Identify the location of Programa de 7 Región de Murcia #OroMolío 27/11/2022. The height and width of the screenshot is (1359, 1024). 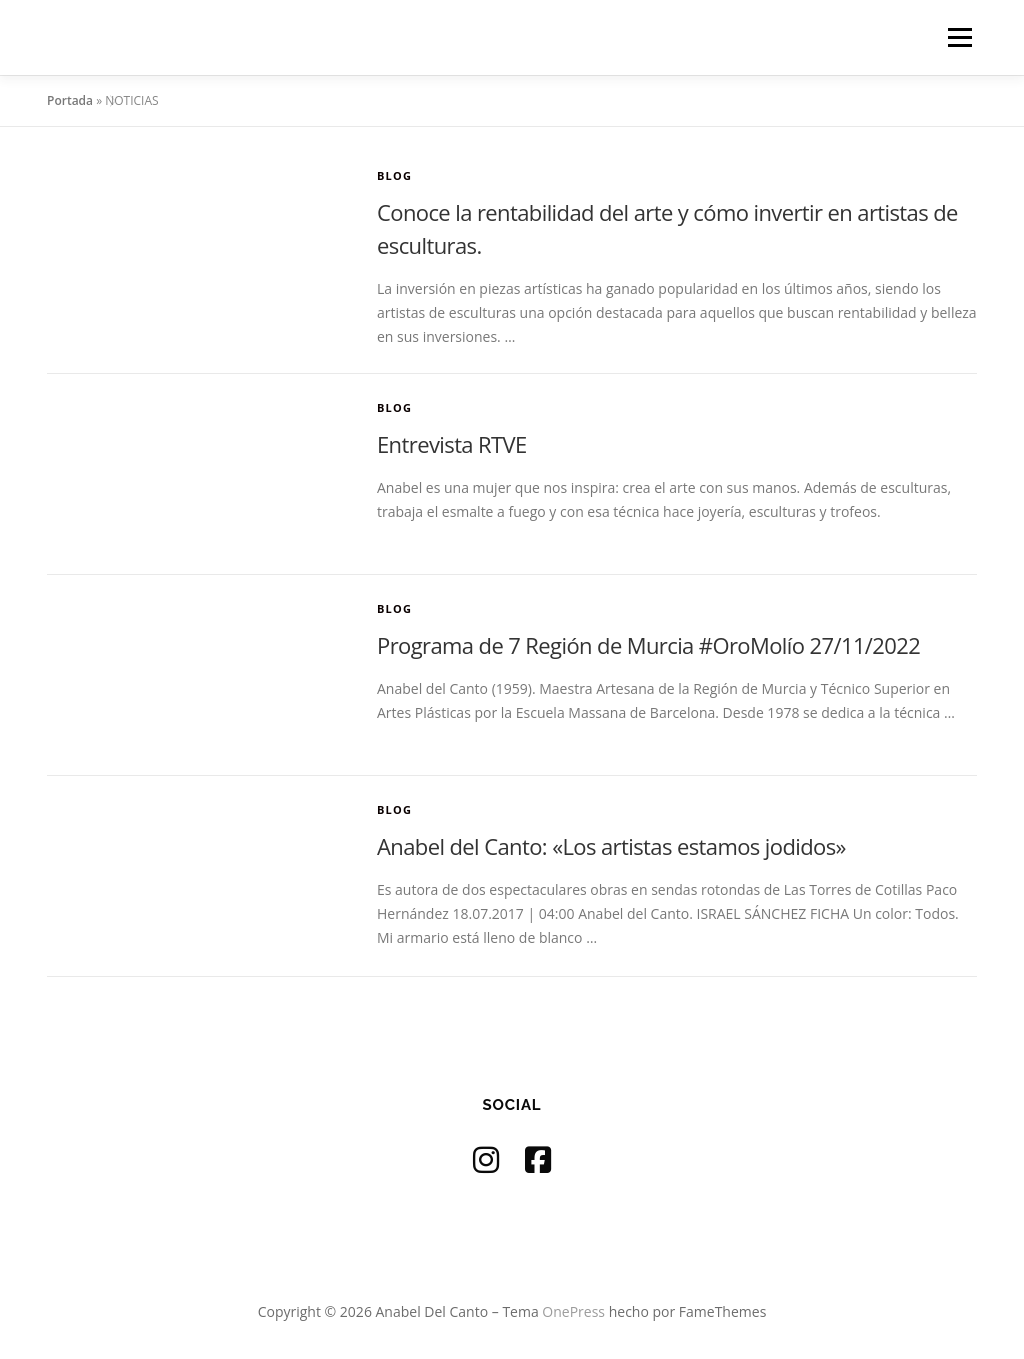
(648, 645).